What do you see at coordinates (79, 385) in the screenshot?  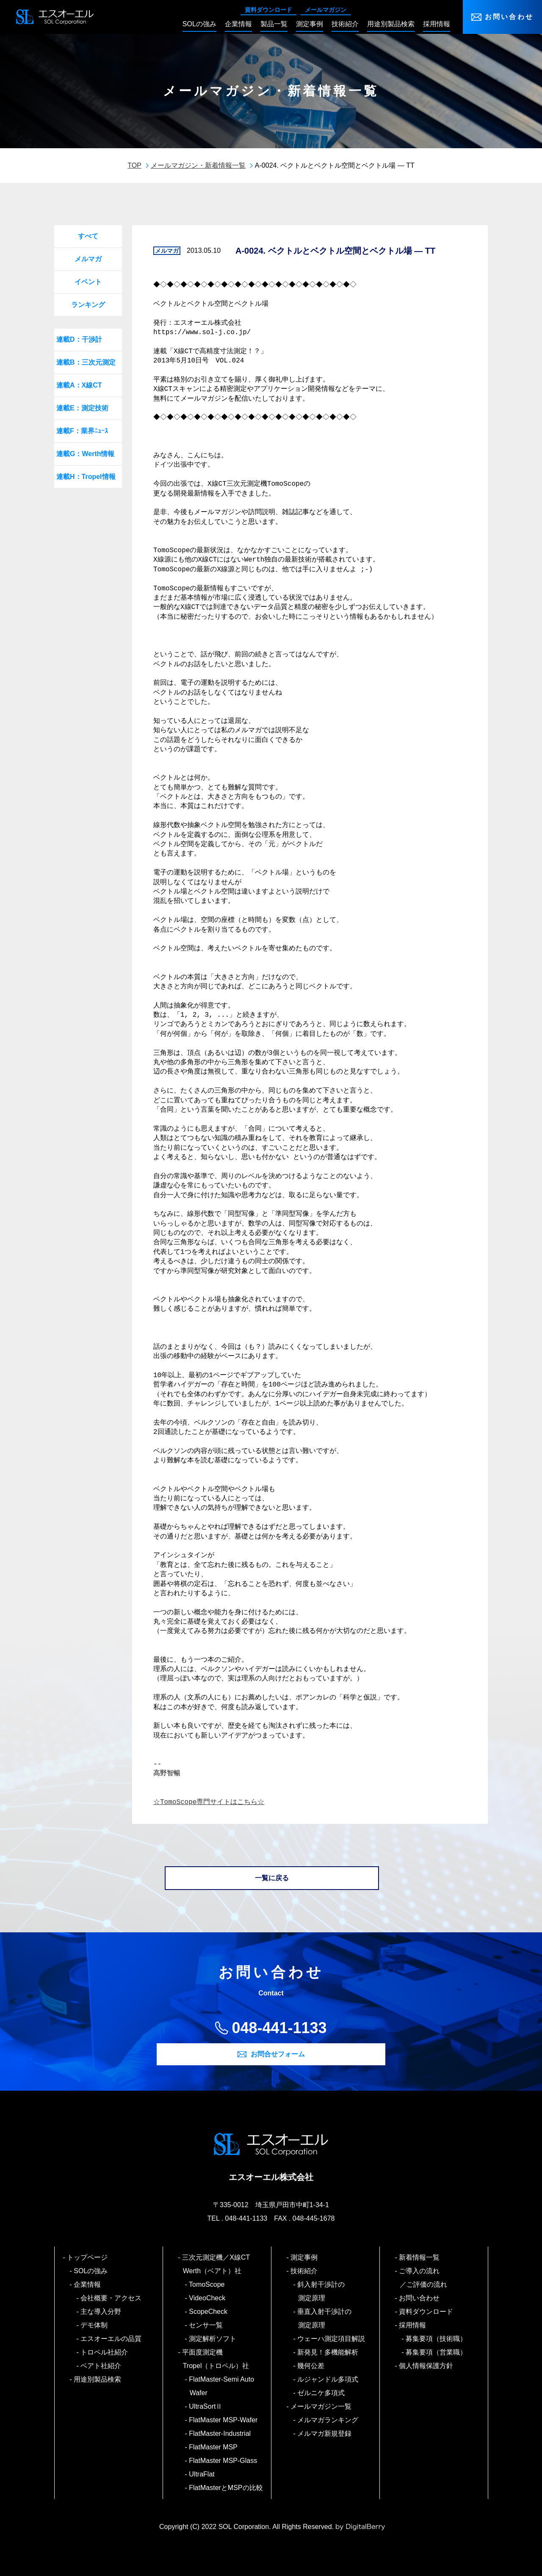 I see `連載A：X線CT` at bounding box center [79, 385].